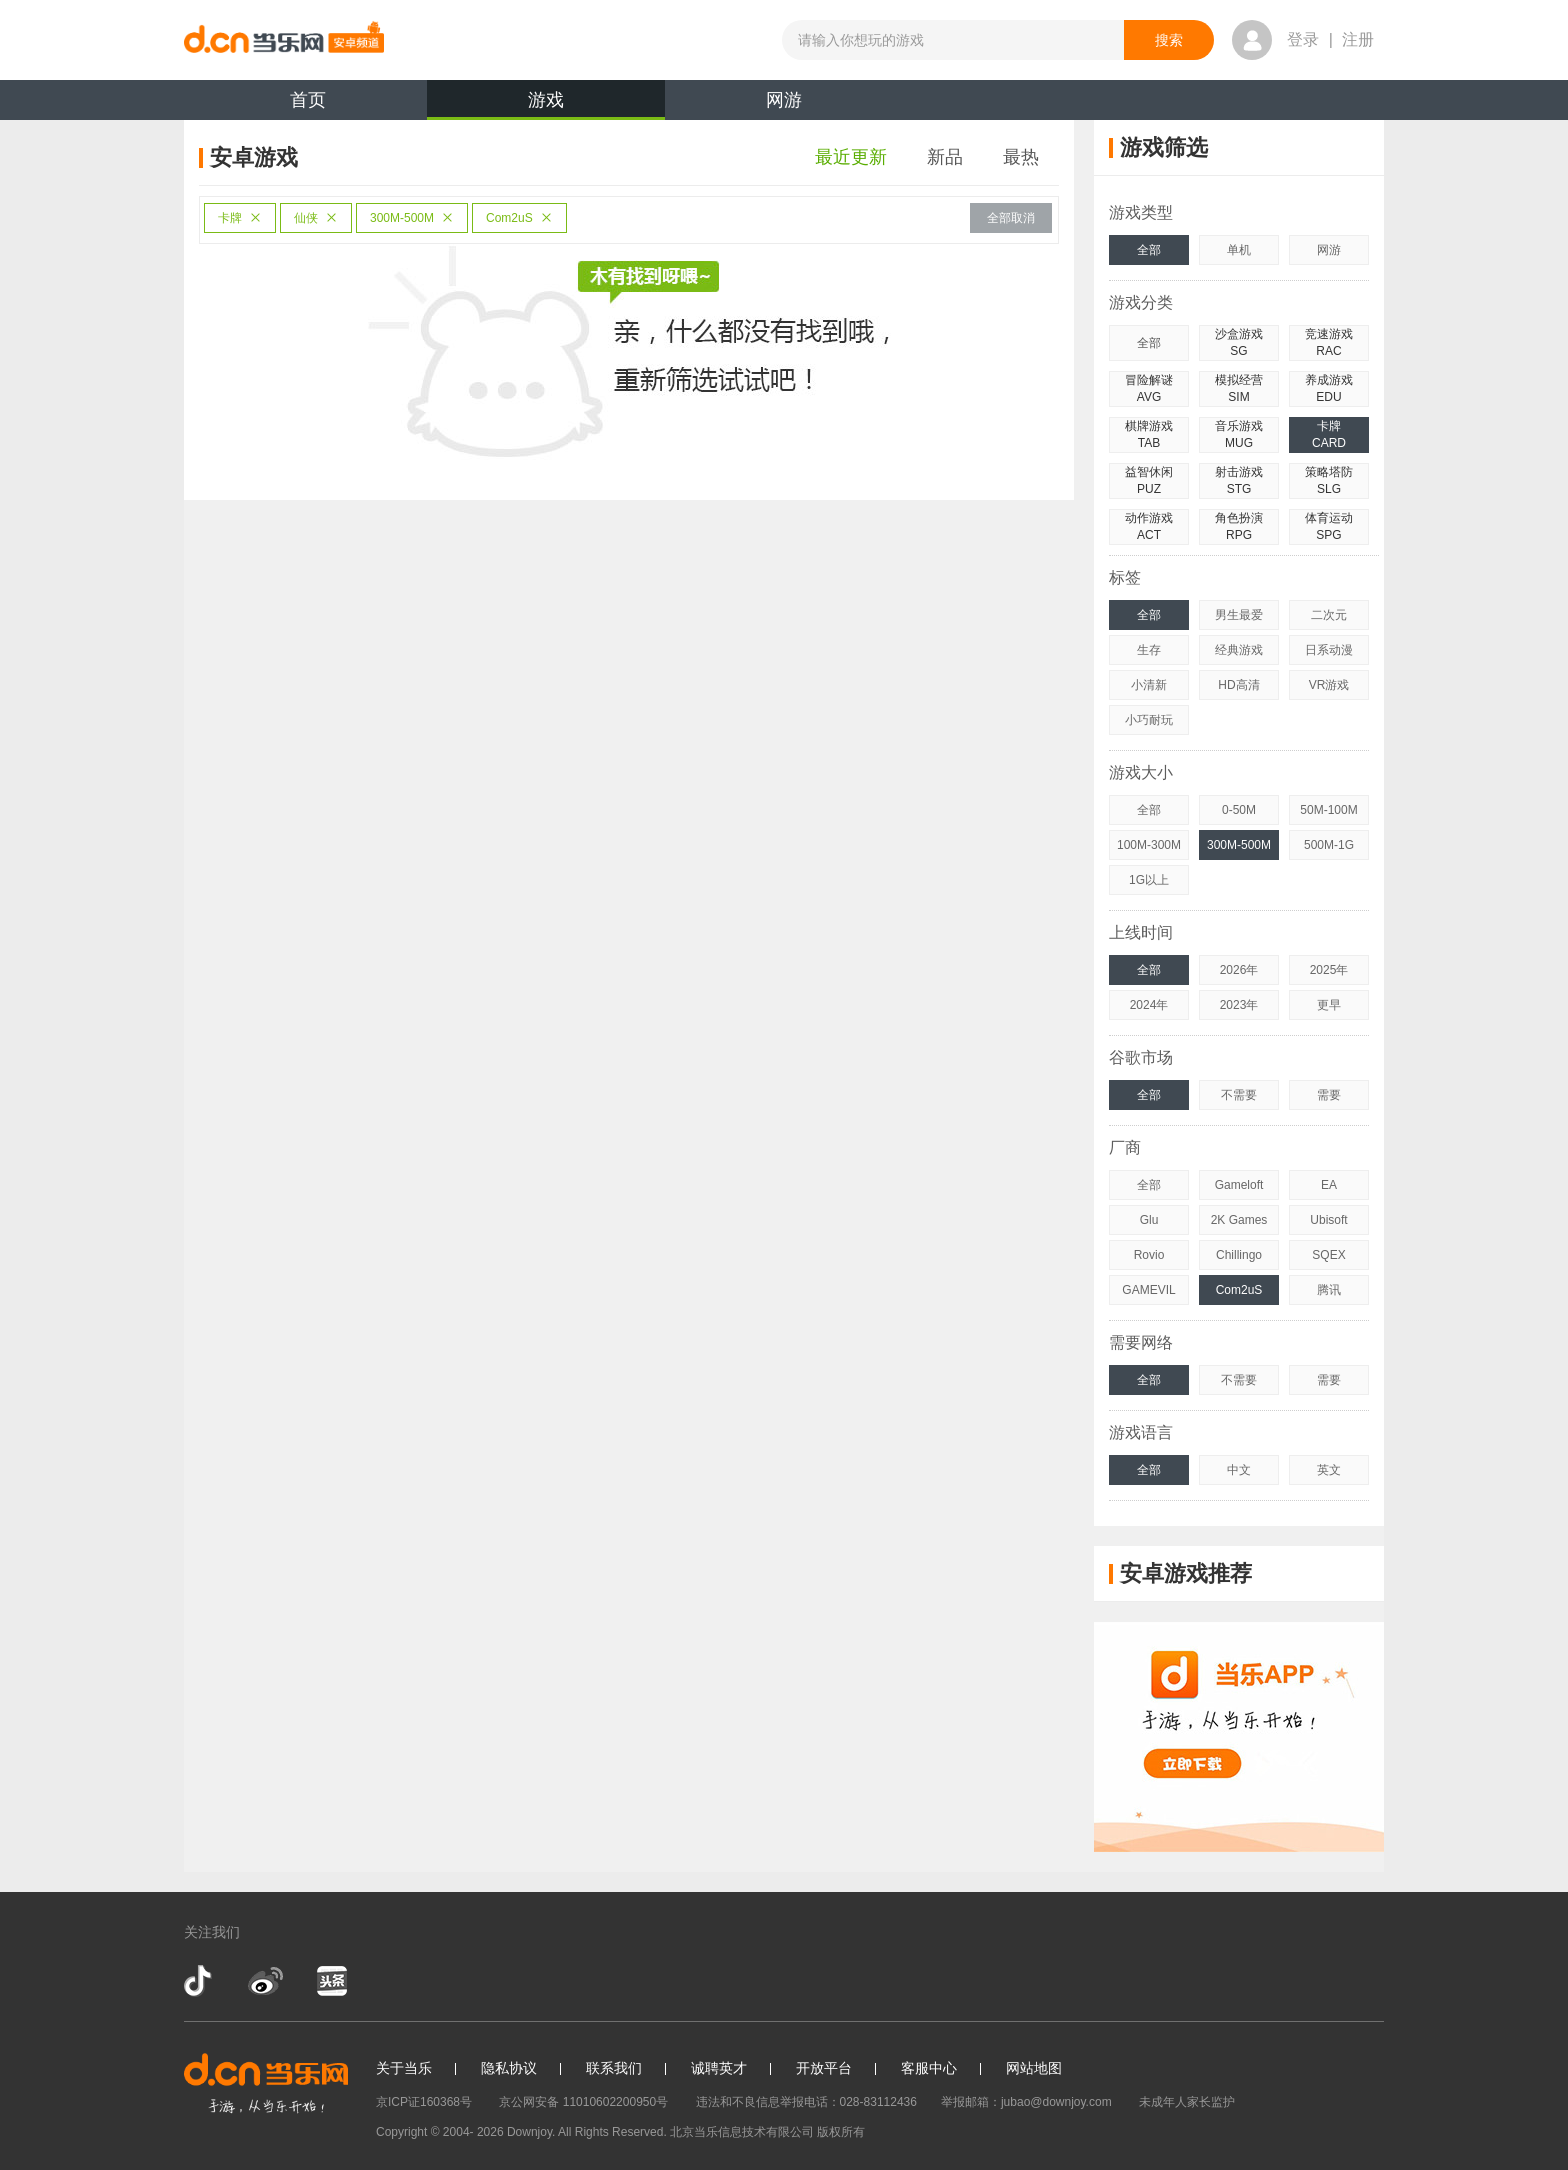 This screenshot has width=1568, height=2170. What do you see at coordinates (1149, 685) in the screenshot?
I see `小清新` at bounding box center [1149, 685].